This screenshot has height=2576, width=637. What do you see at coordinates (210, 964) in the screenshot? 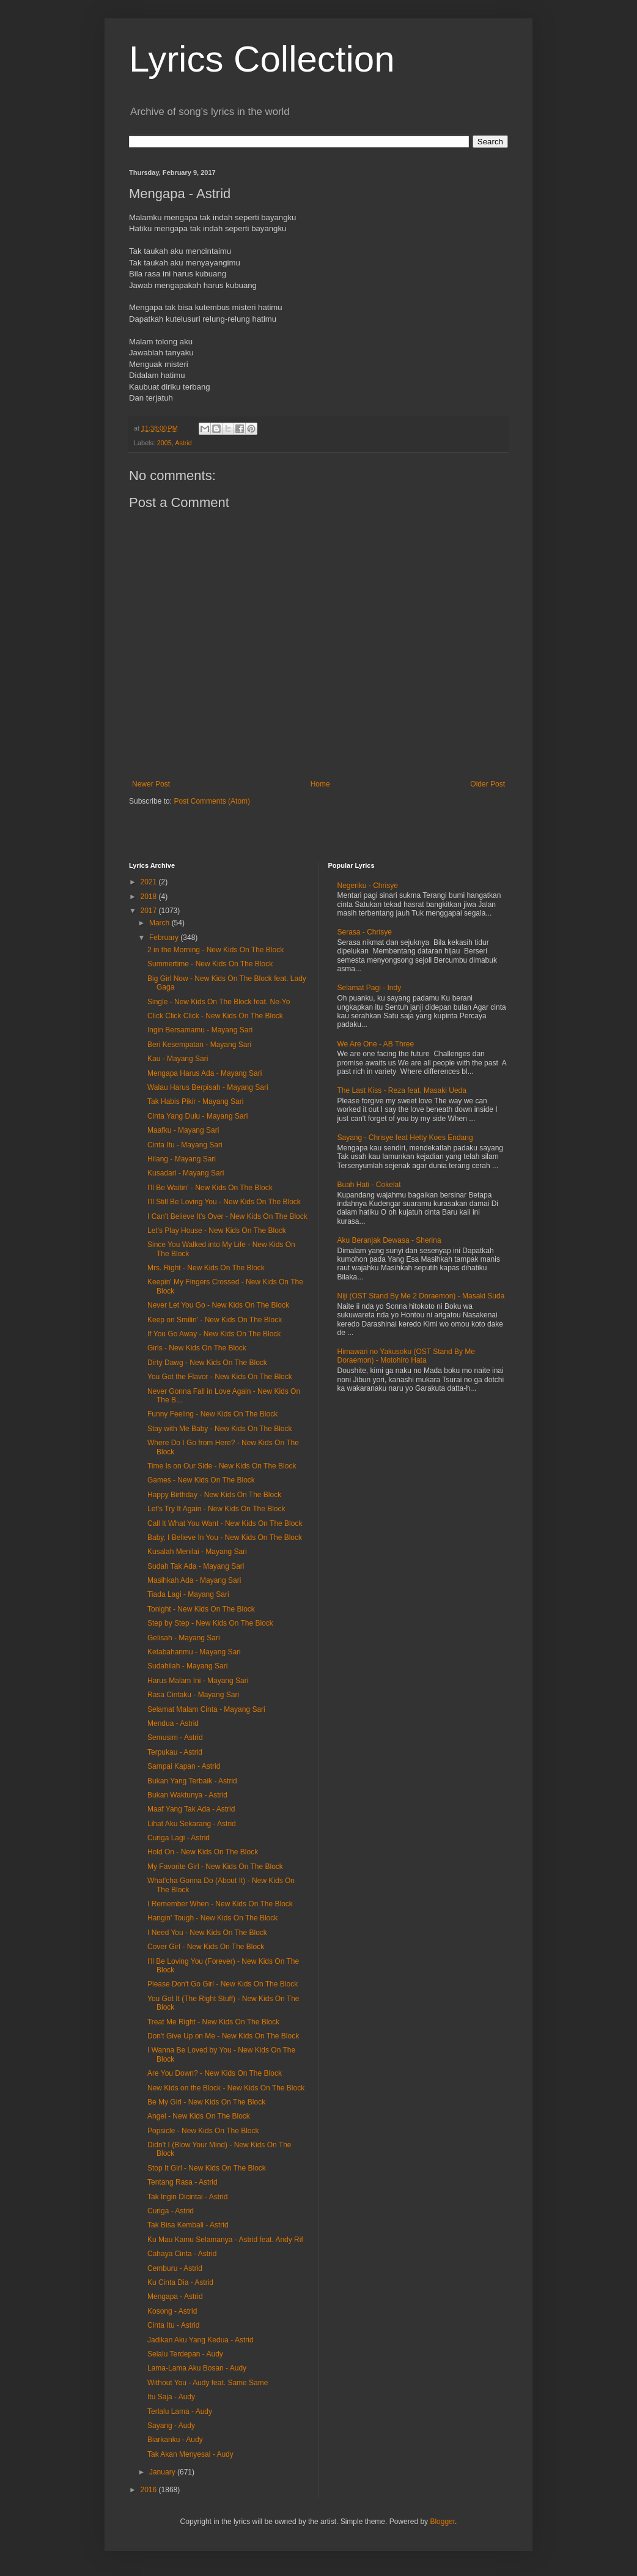
I see `Summertime - New Kids On The Block` at bounding box center [210, 964].